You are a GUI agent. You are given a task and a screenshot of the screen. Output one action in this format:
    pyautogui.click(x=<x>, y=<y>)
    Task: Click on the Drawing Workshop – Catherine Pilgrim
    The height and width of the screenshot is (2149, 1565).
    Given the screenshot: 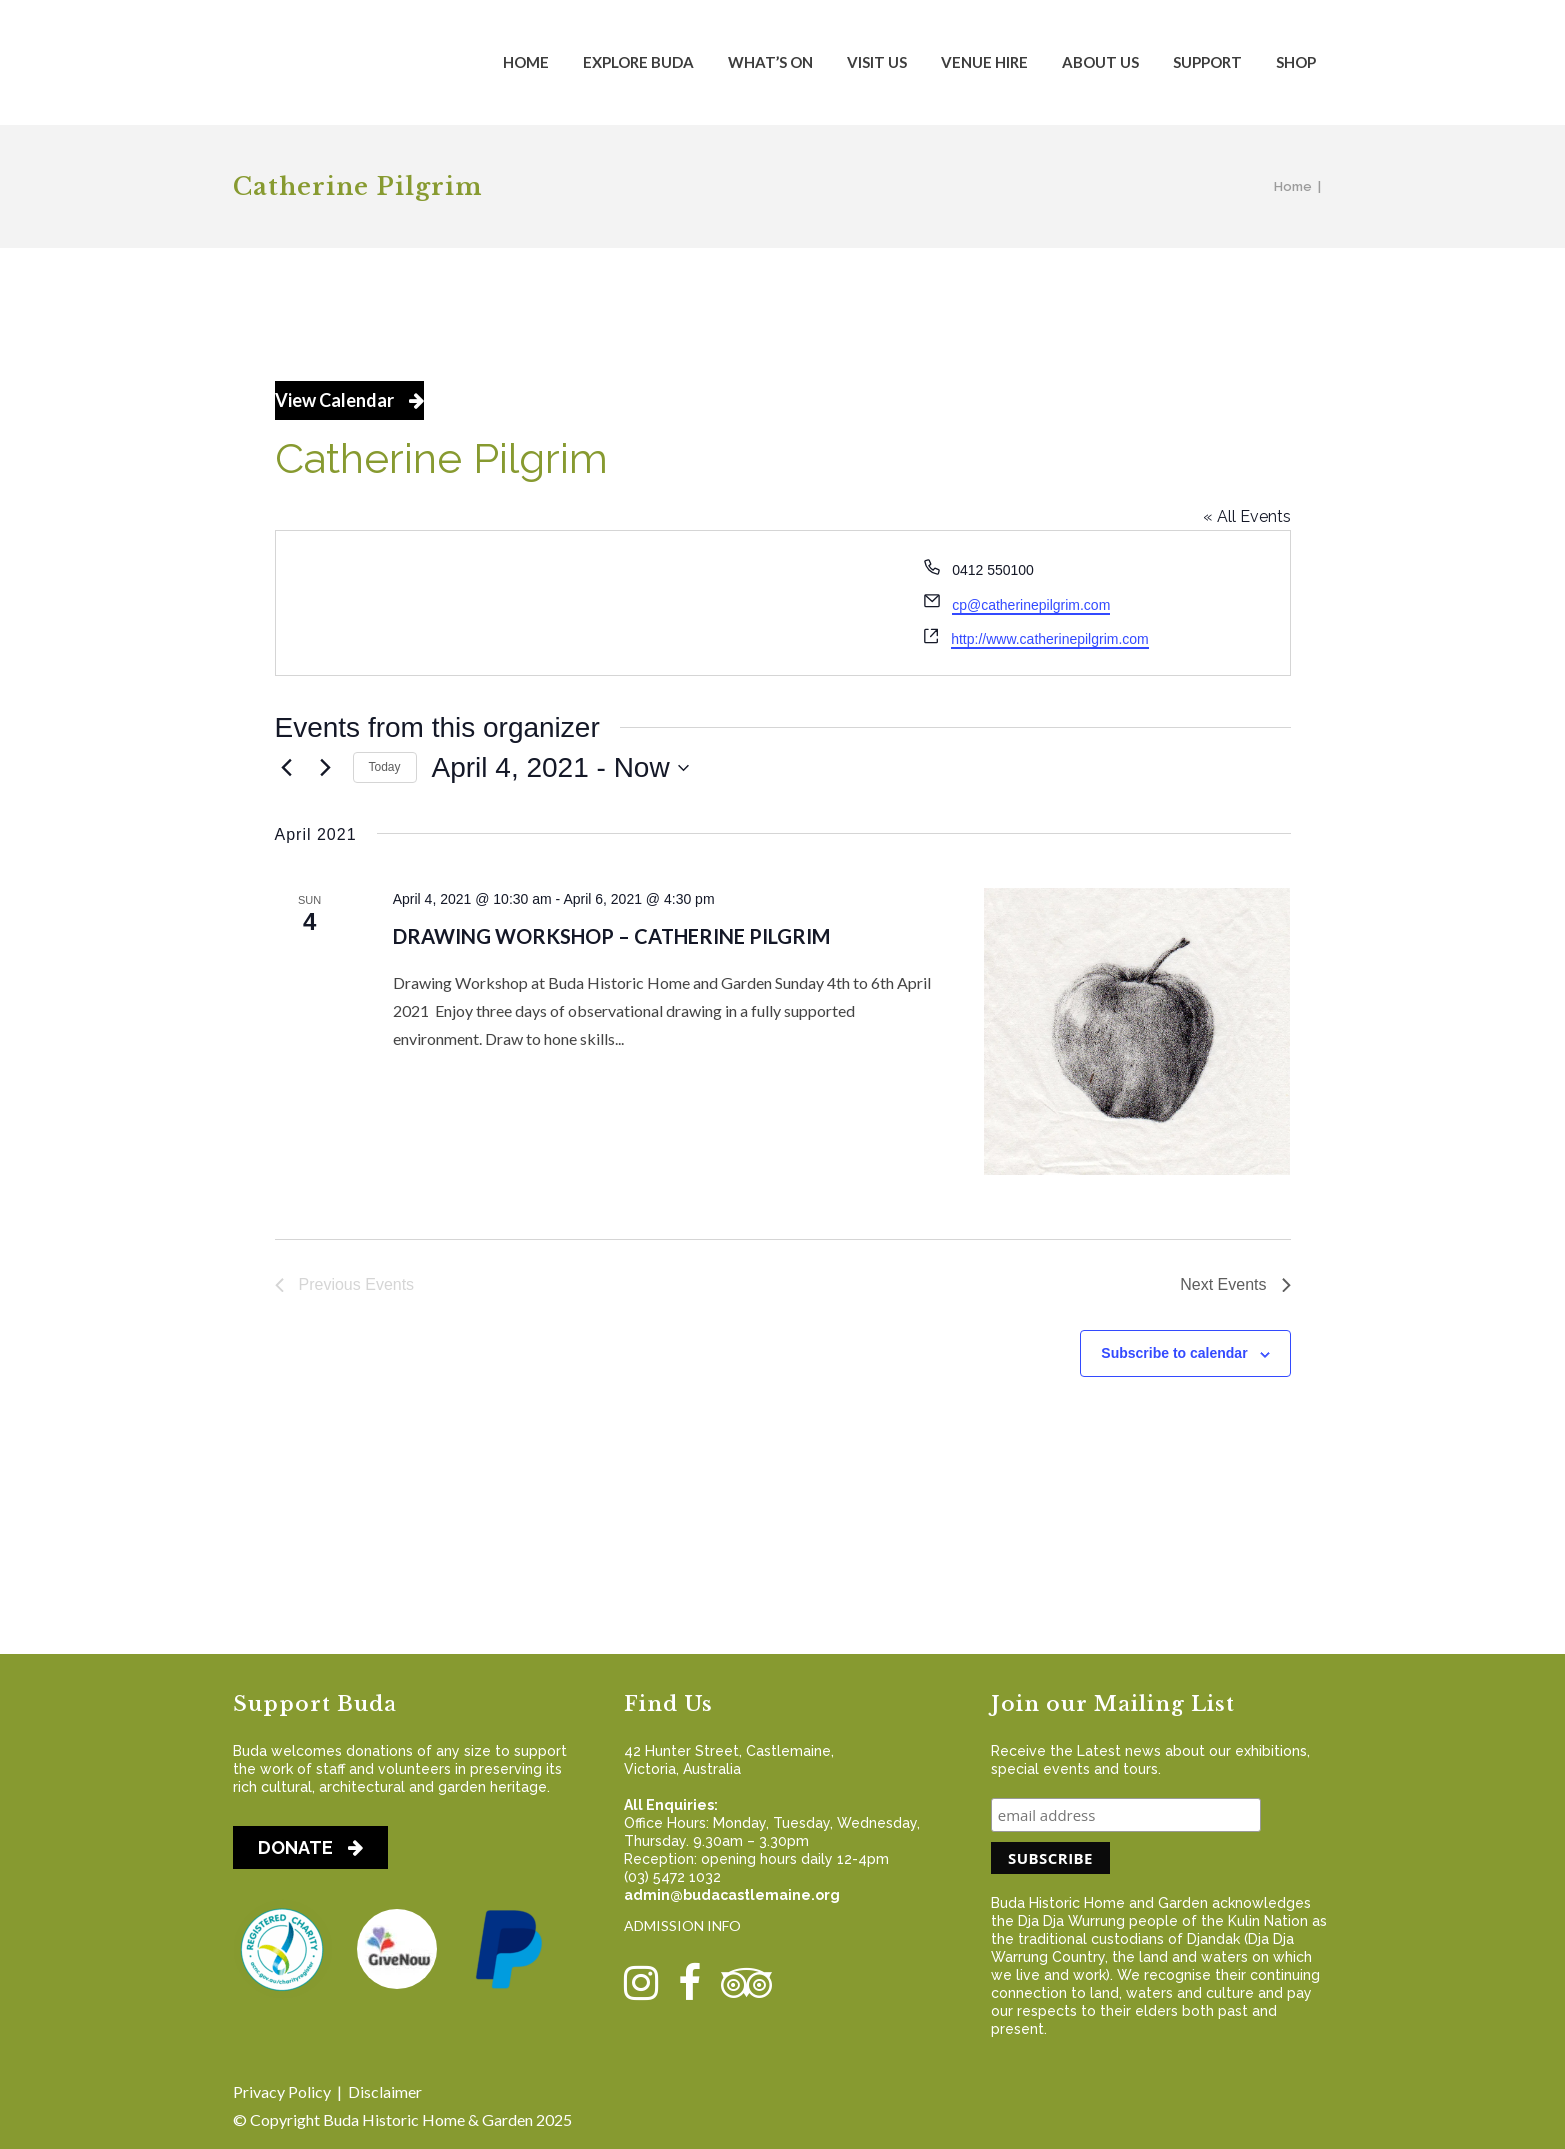 What is the action you would take?
    pyautogui.click(x=611, y=936)
    